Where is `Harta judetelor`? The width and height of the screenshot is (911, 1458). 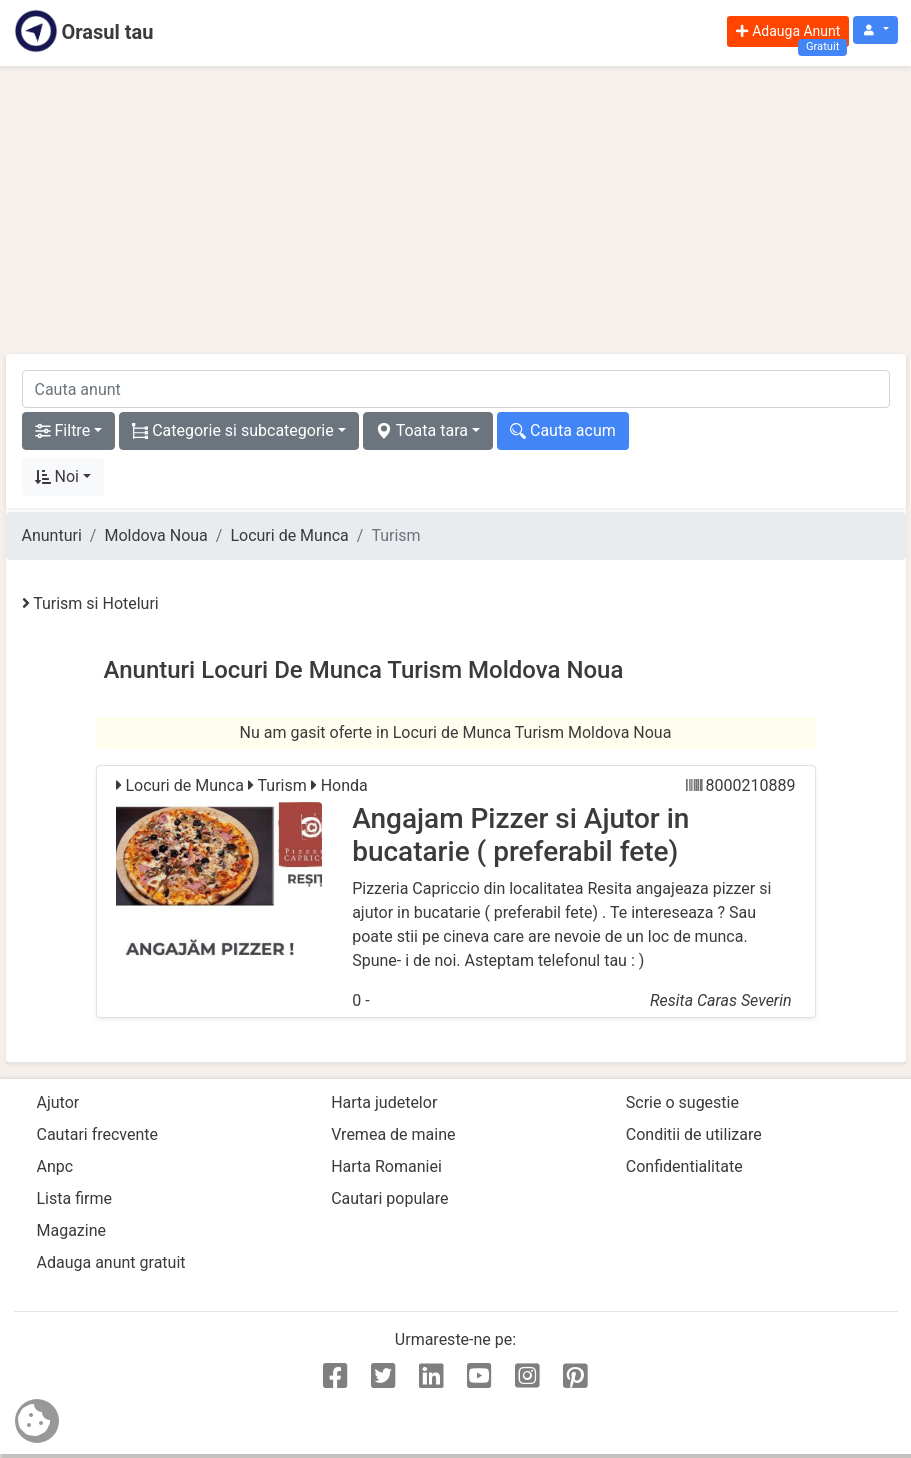 Harta judetelor is located at coordinates (384, 1102).